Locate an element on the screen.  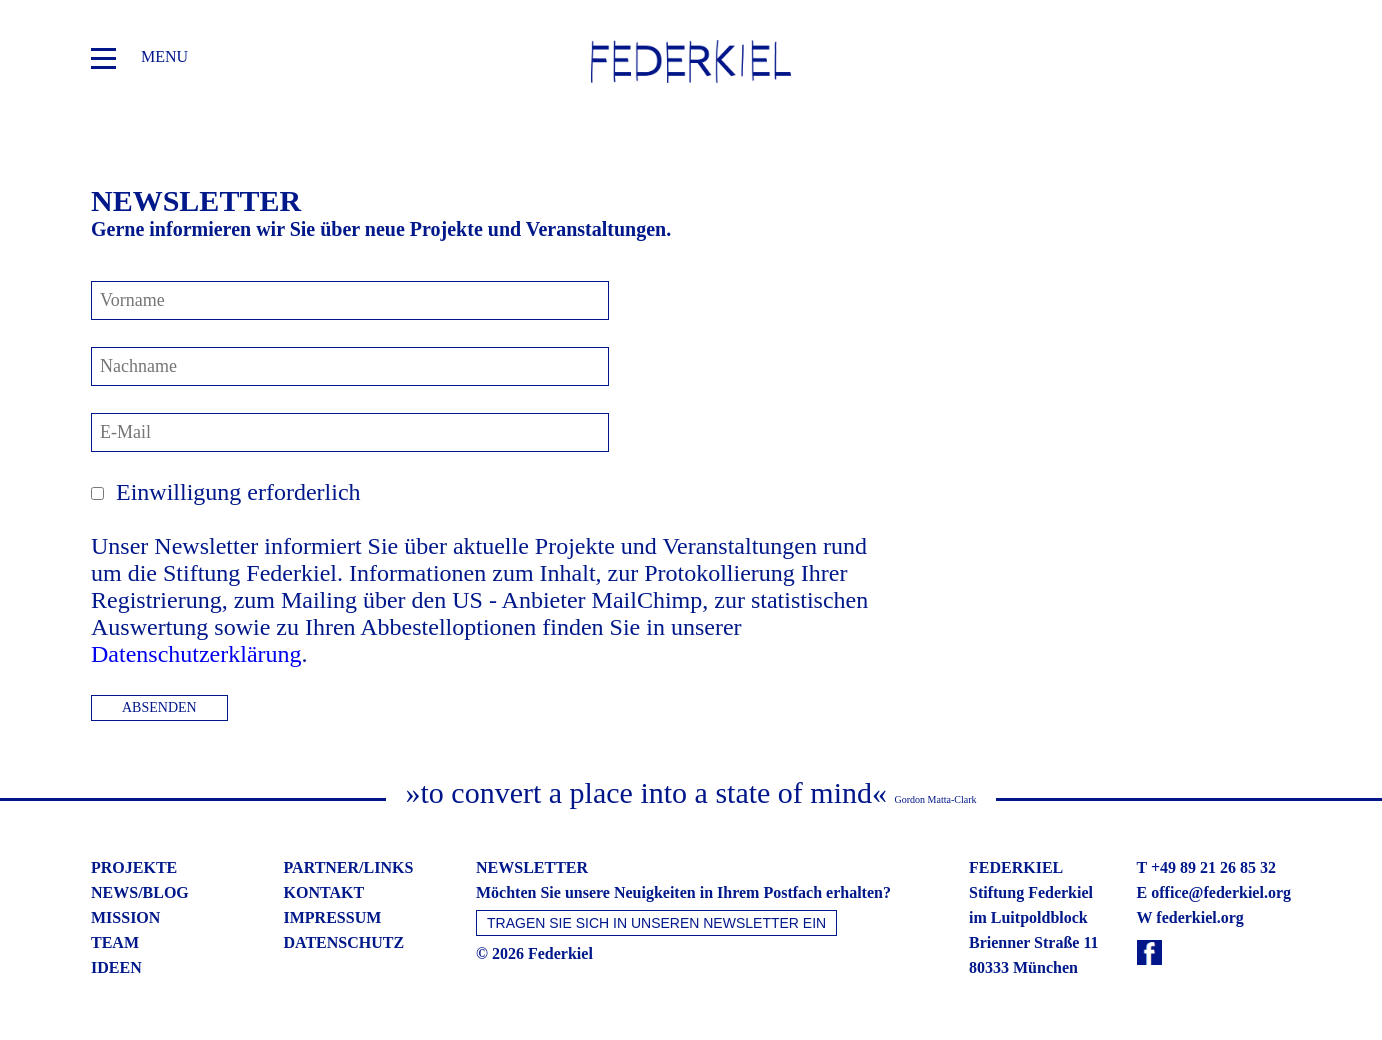
office@federkiel.org is located at coordinates (1221, 892).